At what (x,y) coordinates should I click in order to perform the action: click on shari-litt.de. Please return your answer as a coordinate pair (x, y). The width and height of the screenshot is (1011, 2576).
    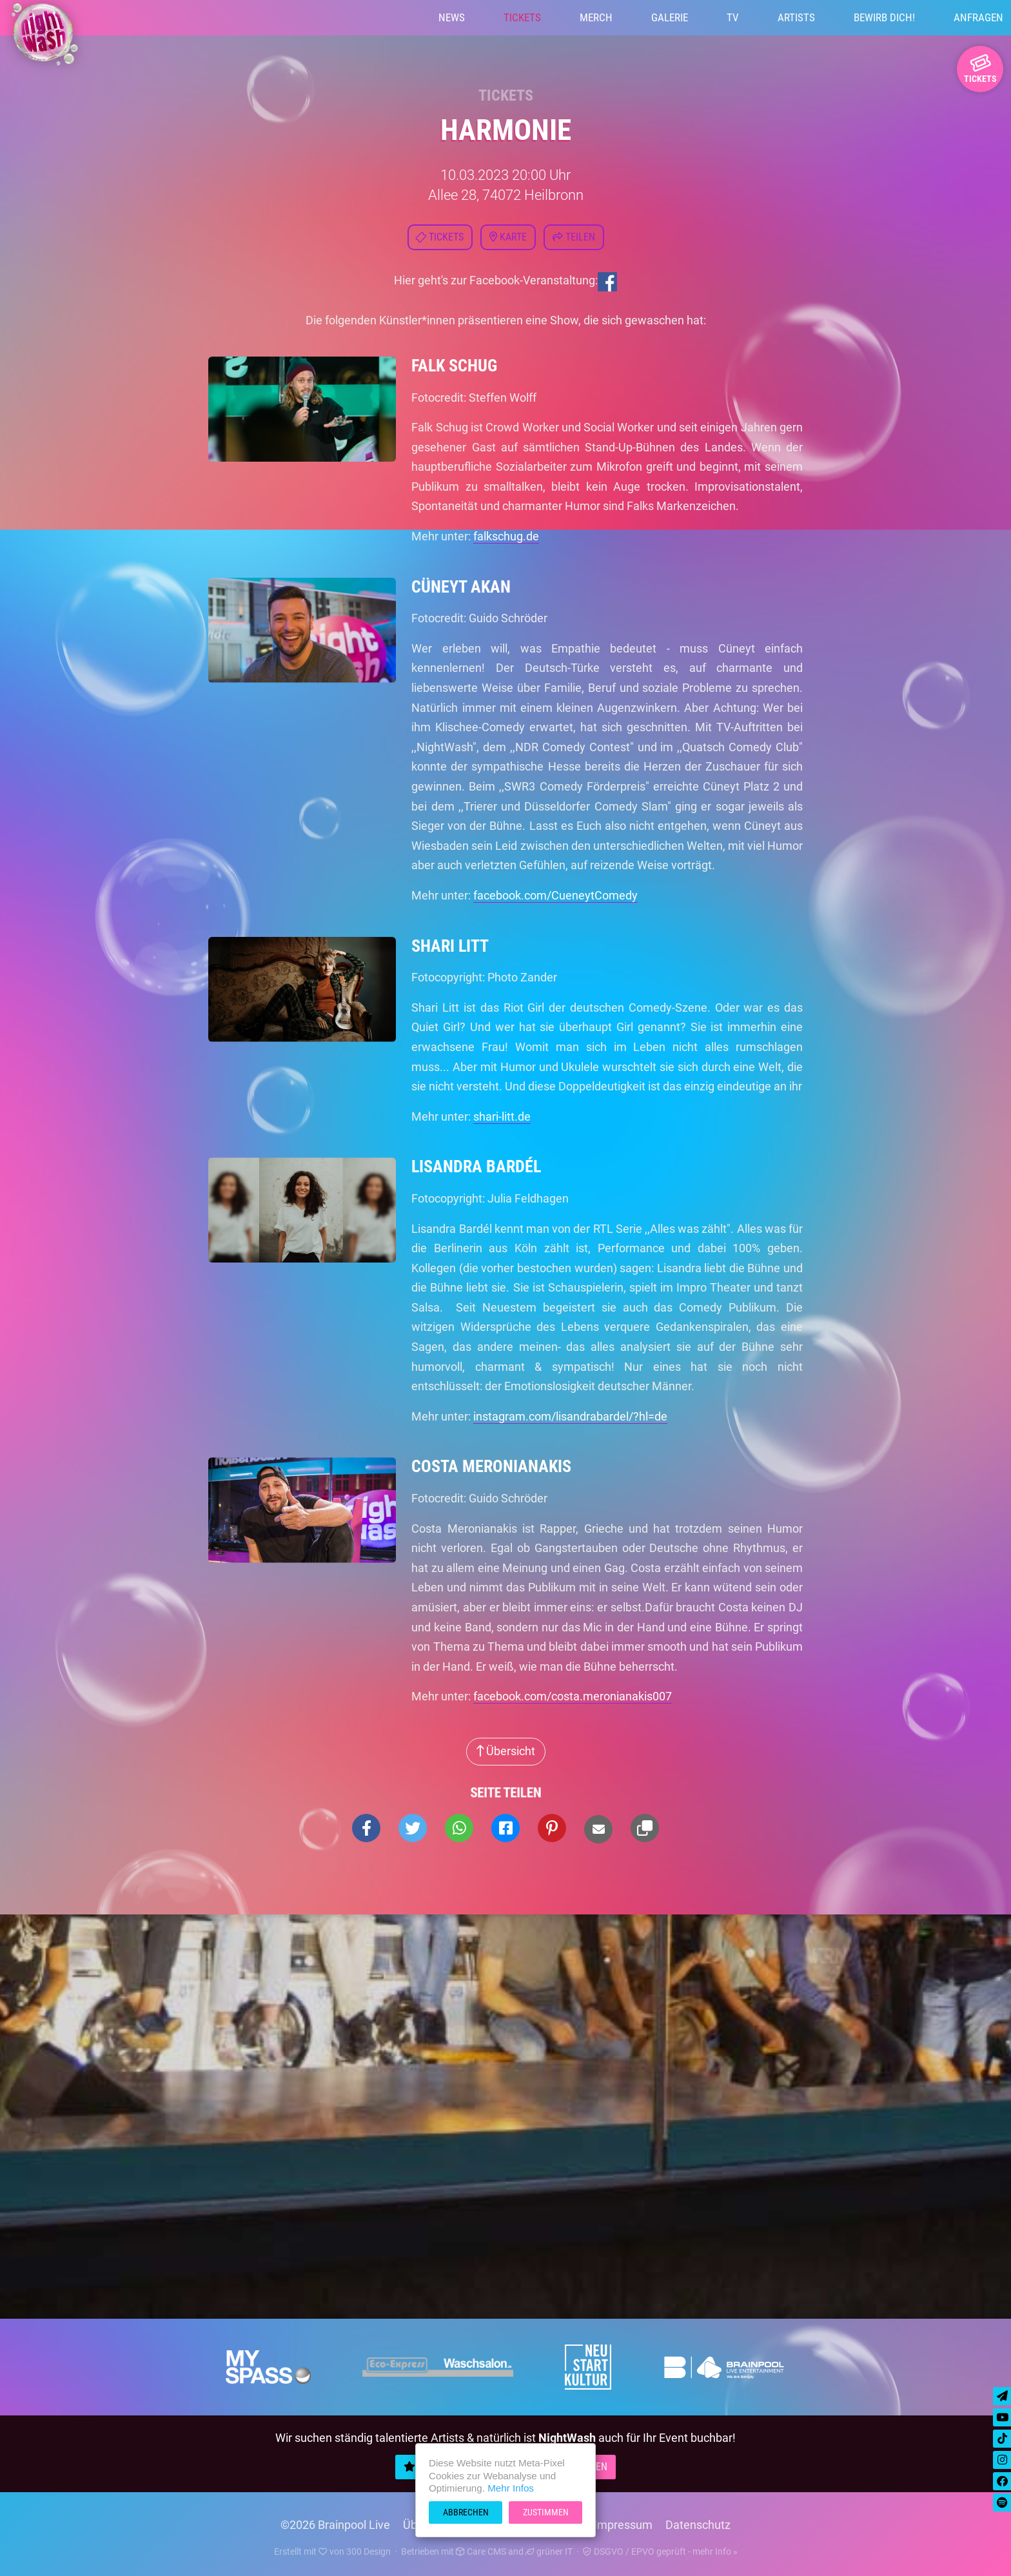
    Looking at the image, I should click on (502, 1116).